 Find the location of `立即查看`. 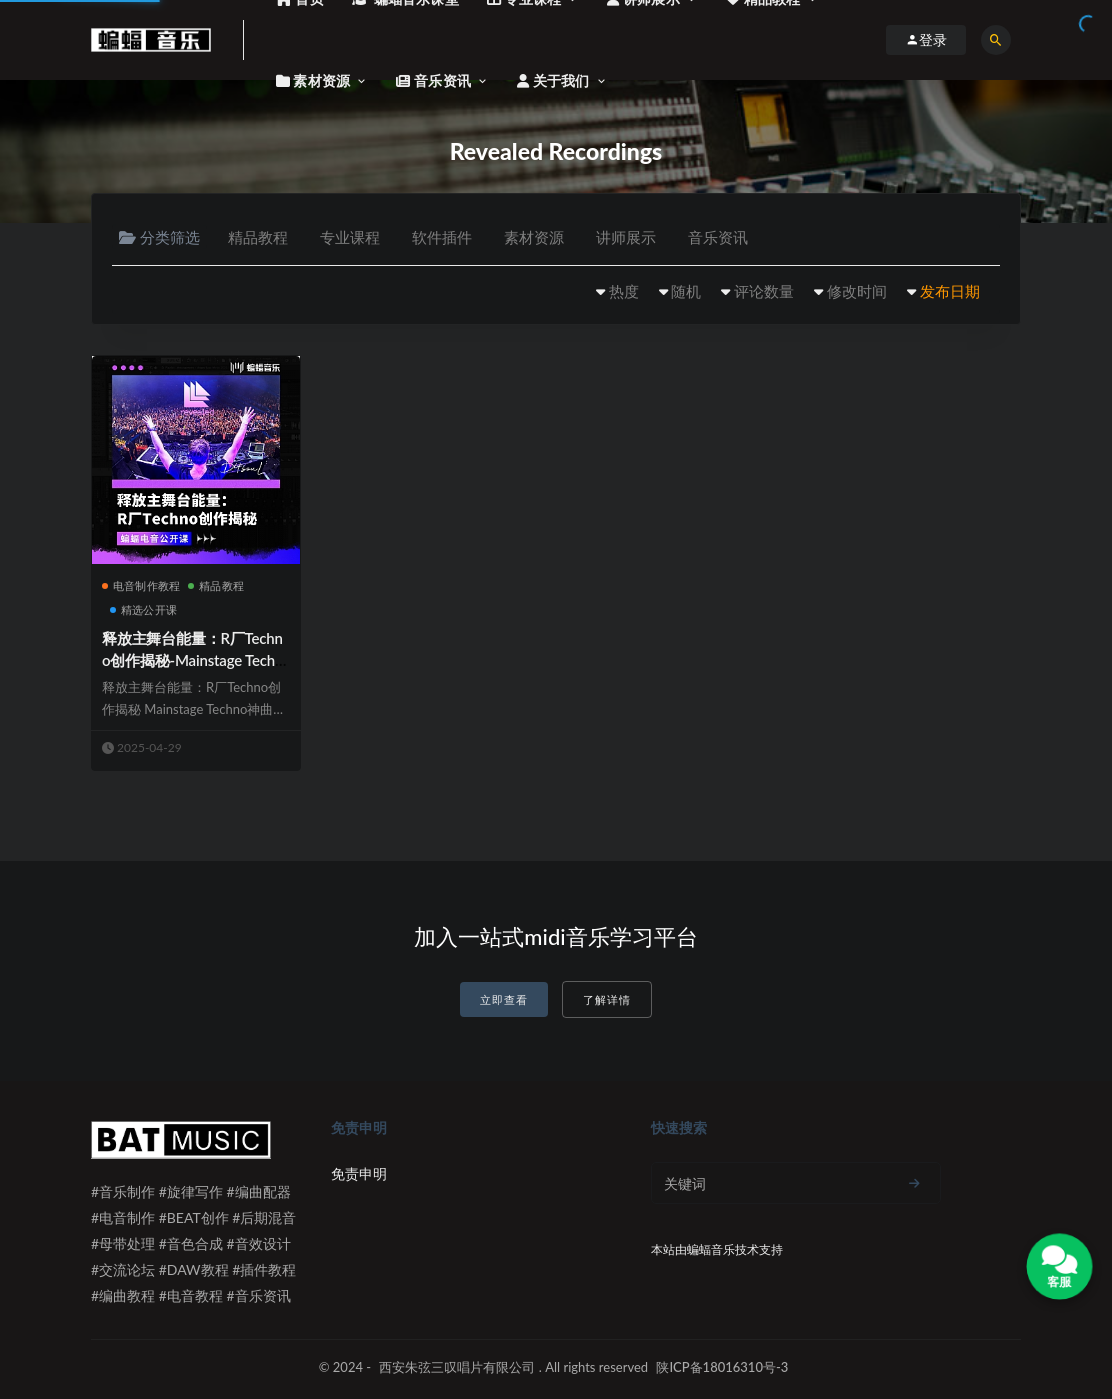

立即查看 is located at coordinates (504, 999).